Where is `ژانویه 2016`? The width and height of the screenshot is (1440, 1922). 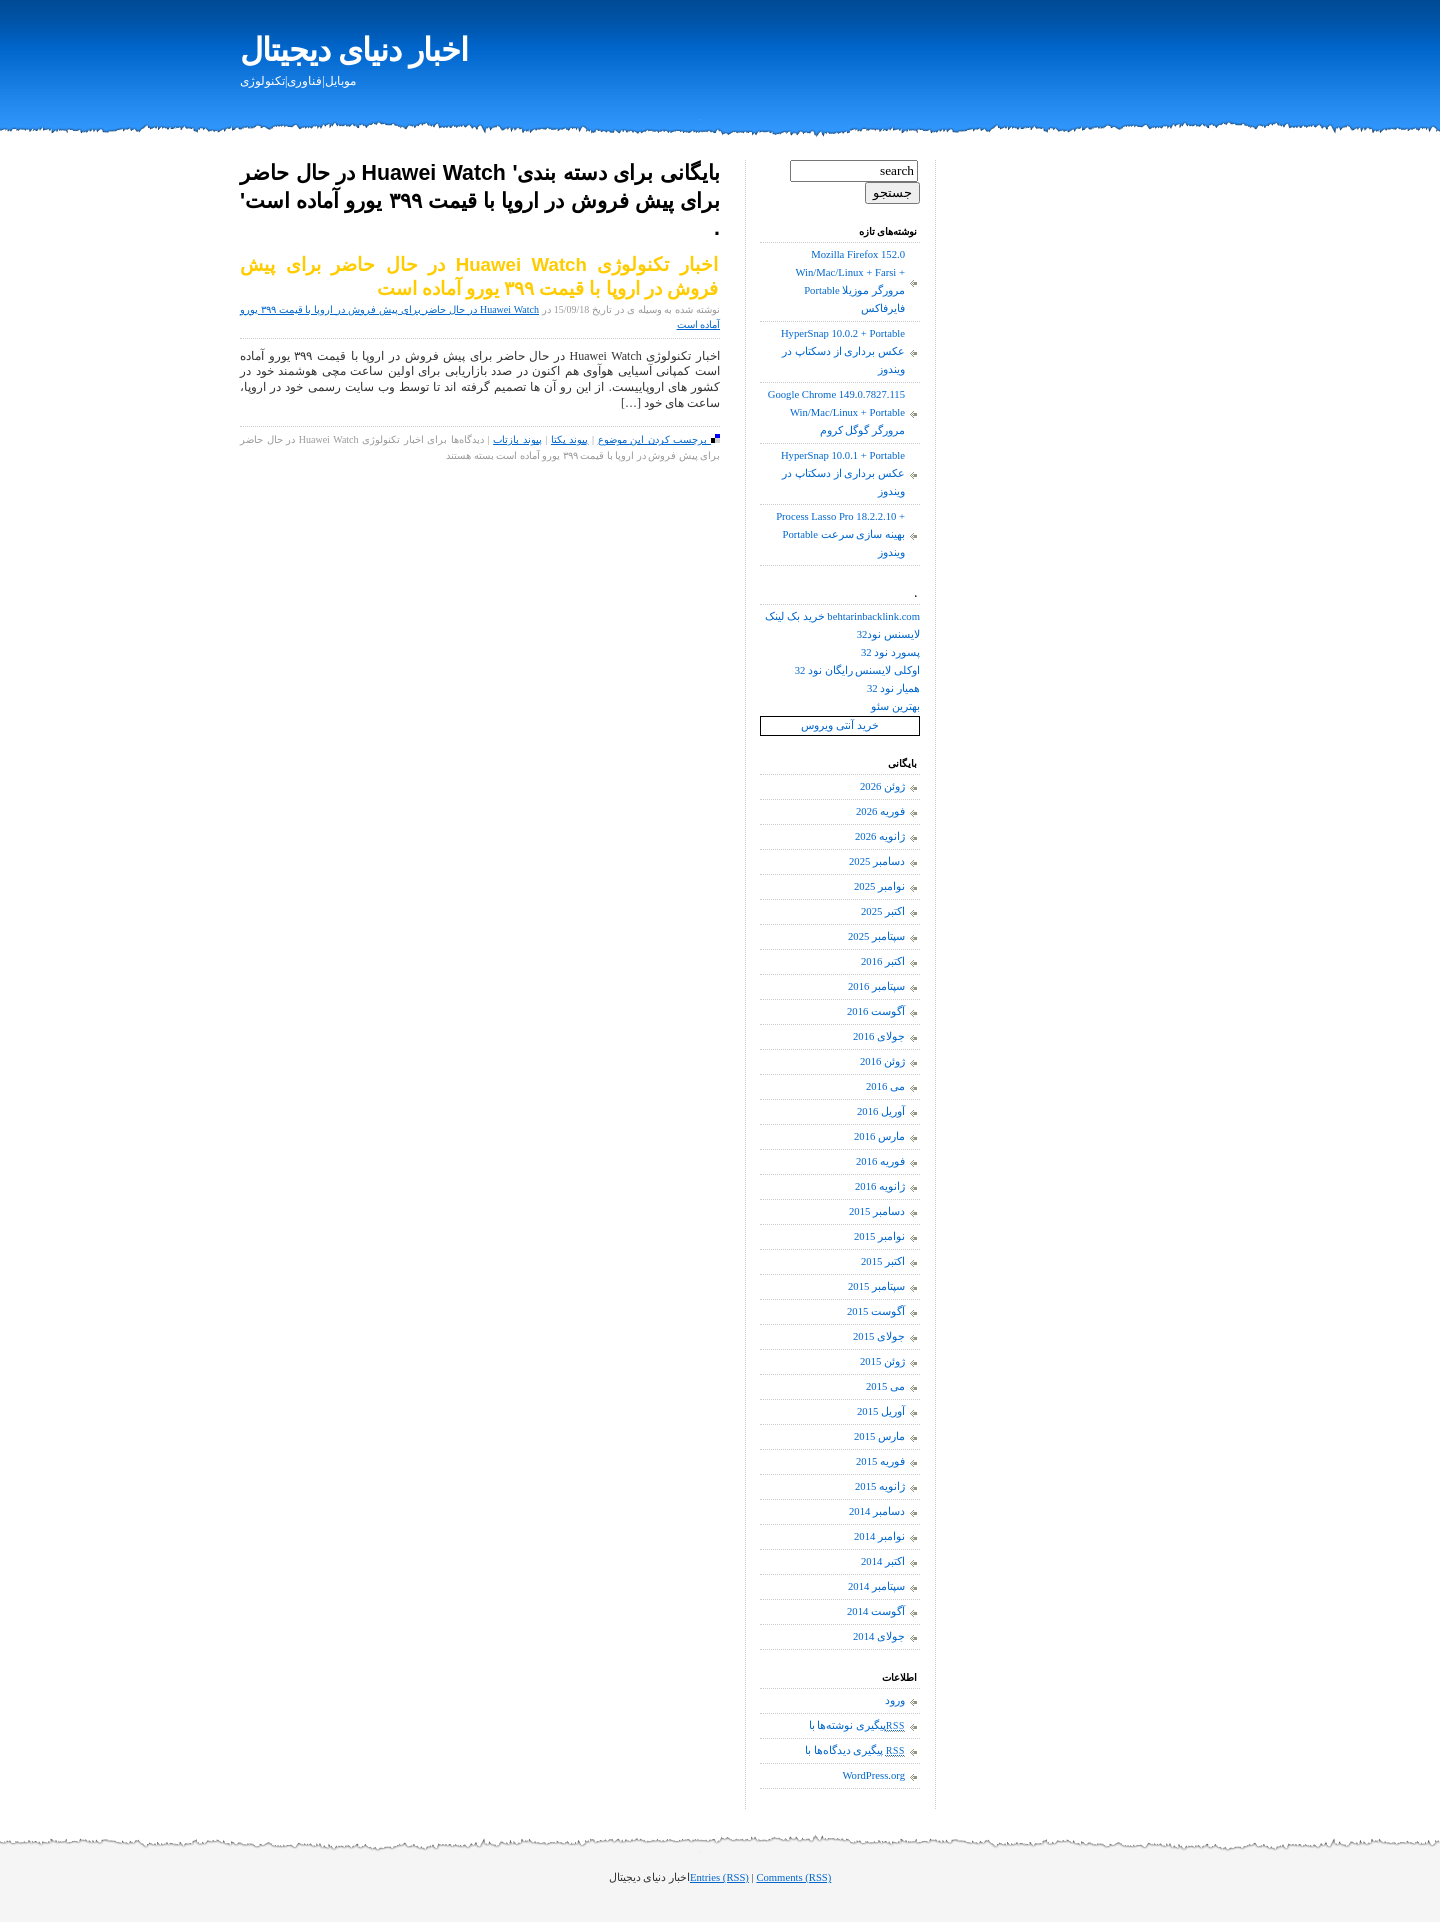 ژانویه 2016 is located at coordinates (880, 1186).